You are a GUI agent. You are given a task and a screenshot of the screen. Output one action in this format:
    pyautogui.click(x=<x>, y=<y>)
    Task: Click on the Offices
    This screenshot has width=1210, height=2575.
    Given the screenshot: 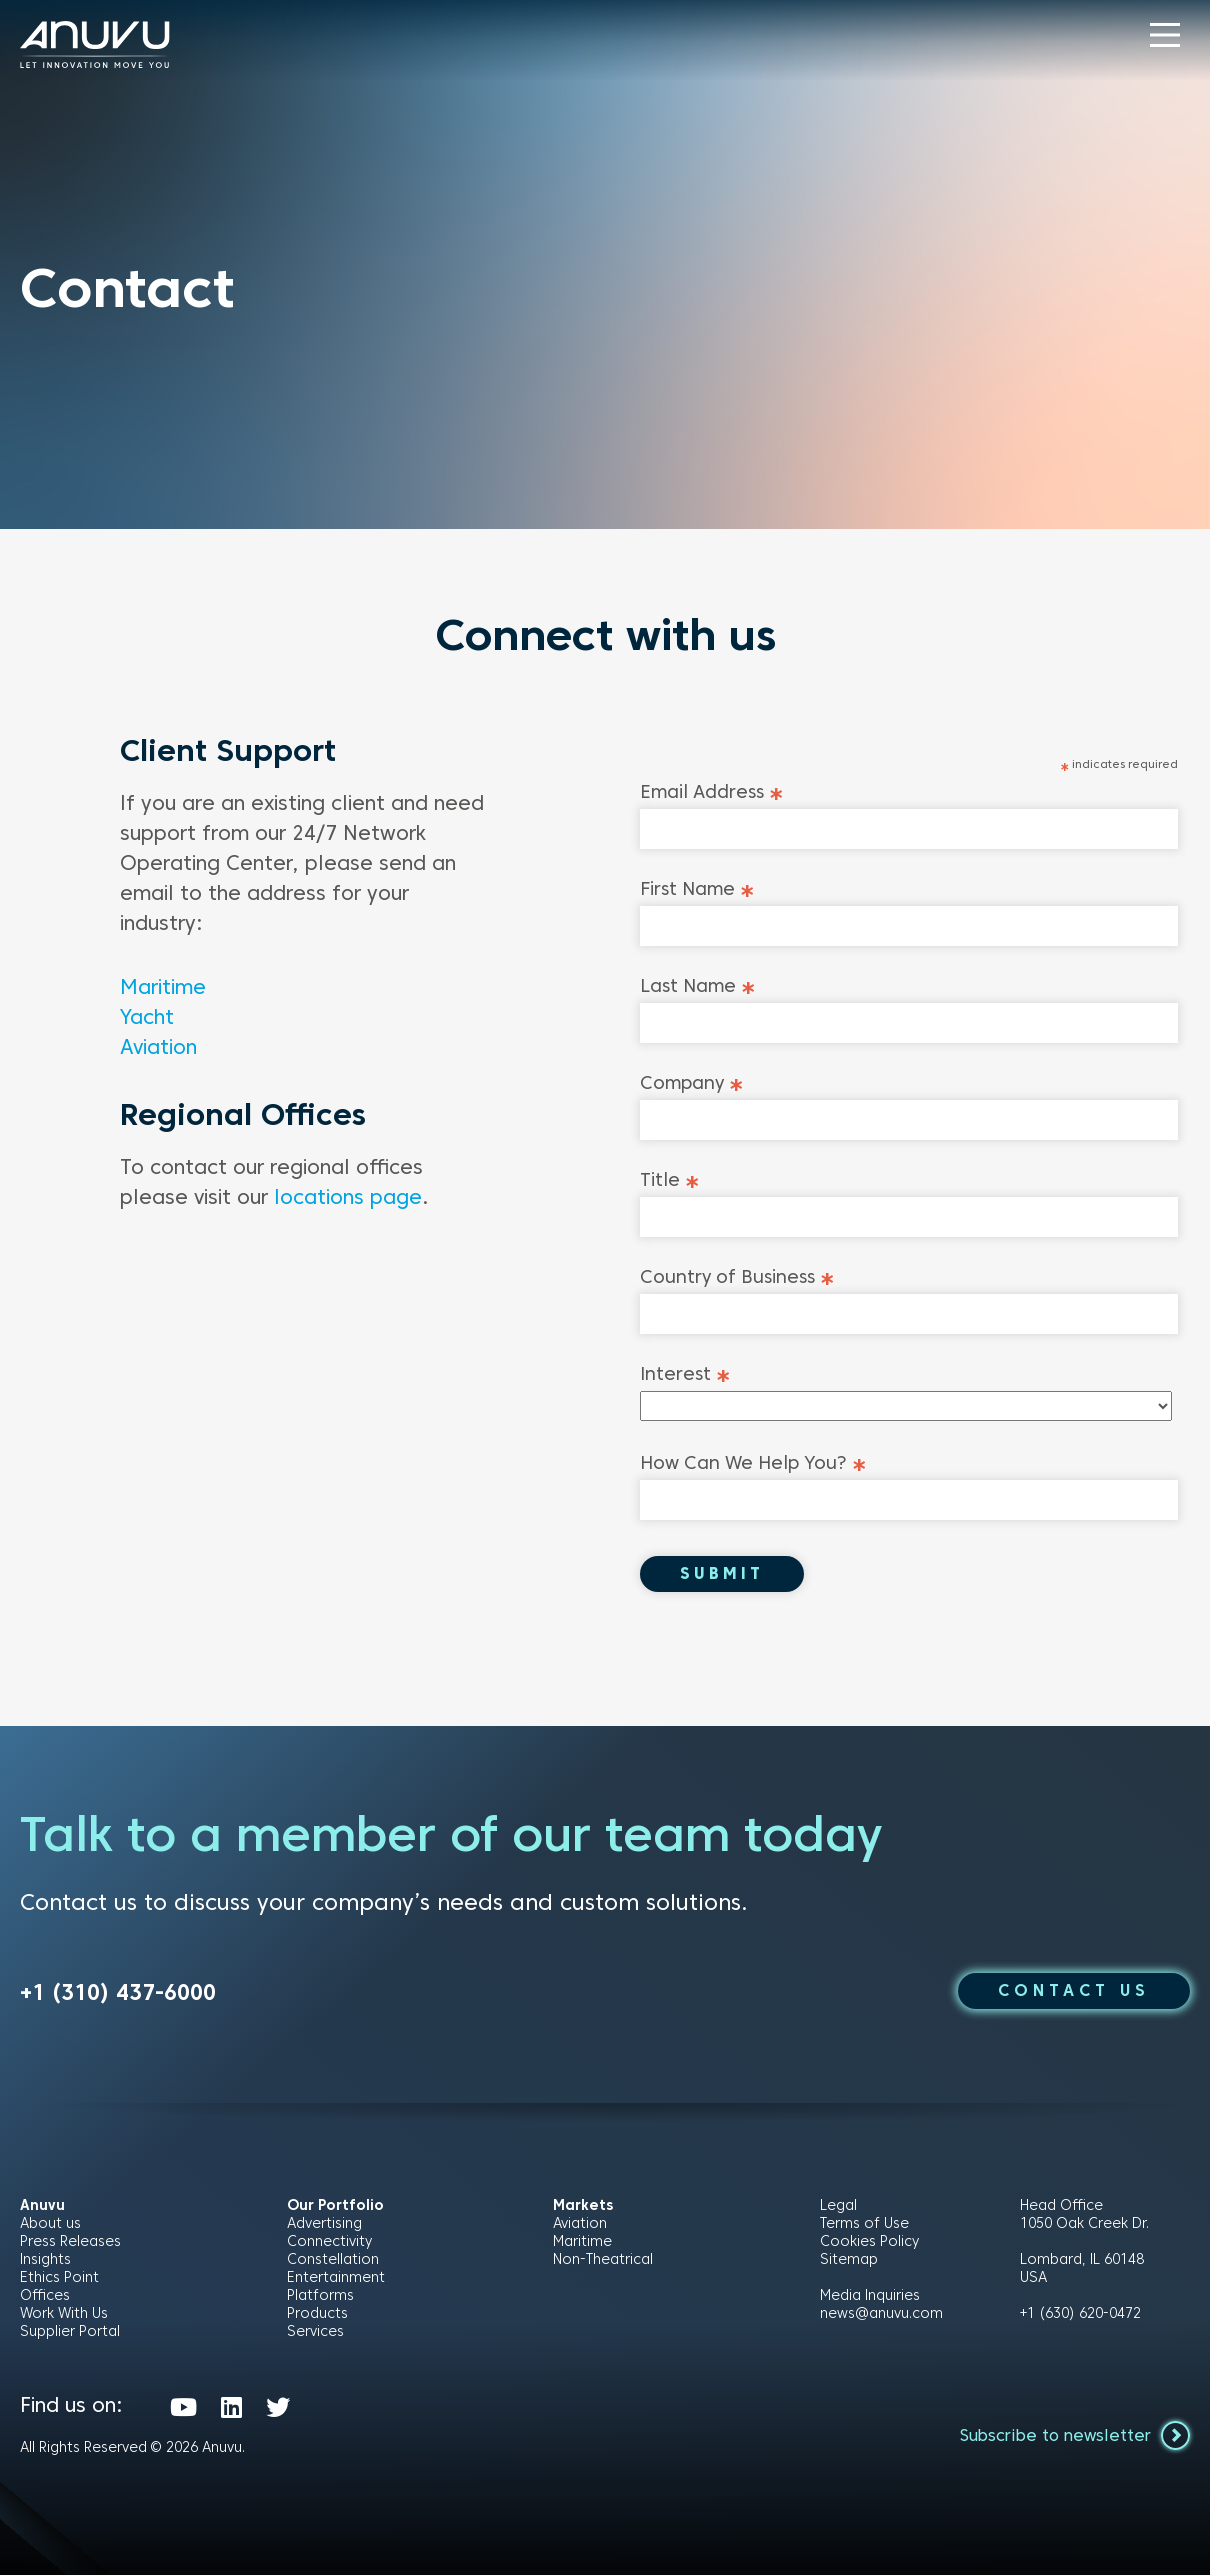 What is the action you would take?
    pyautogui.click(x=45, y=2295)
    